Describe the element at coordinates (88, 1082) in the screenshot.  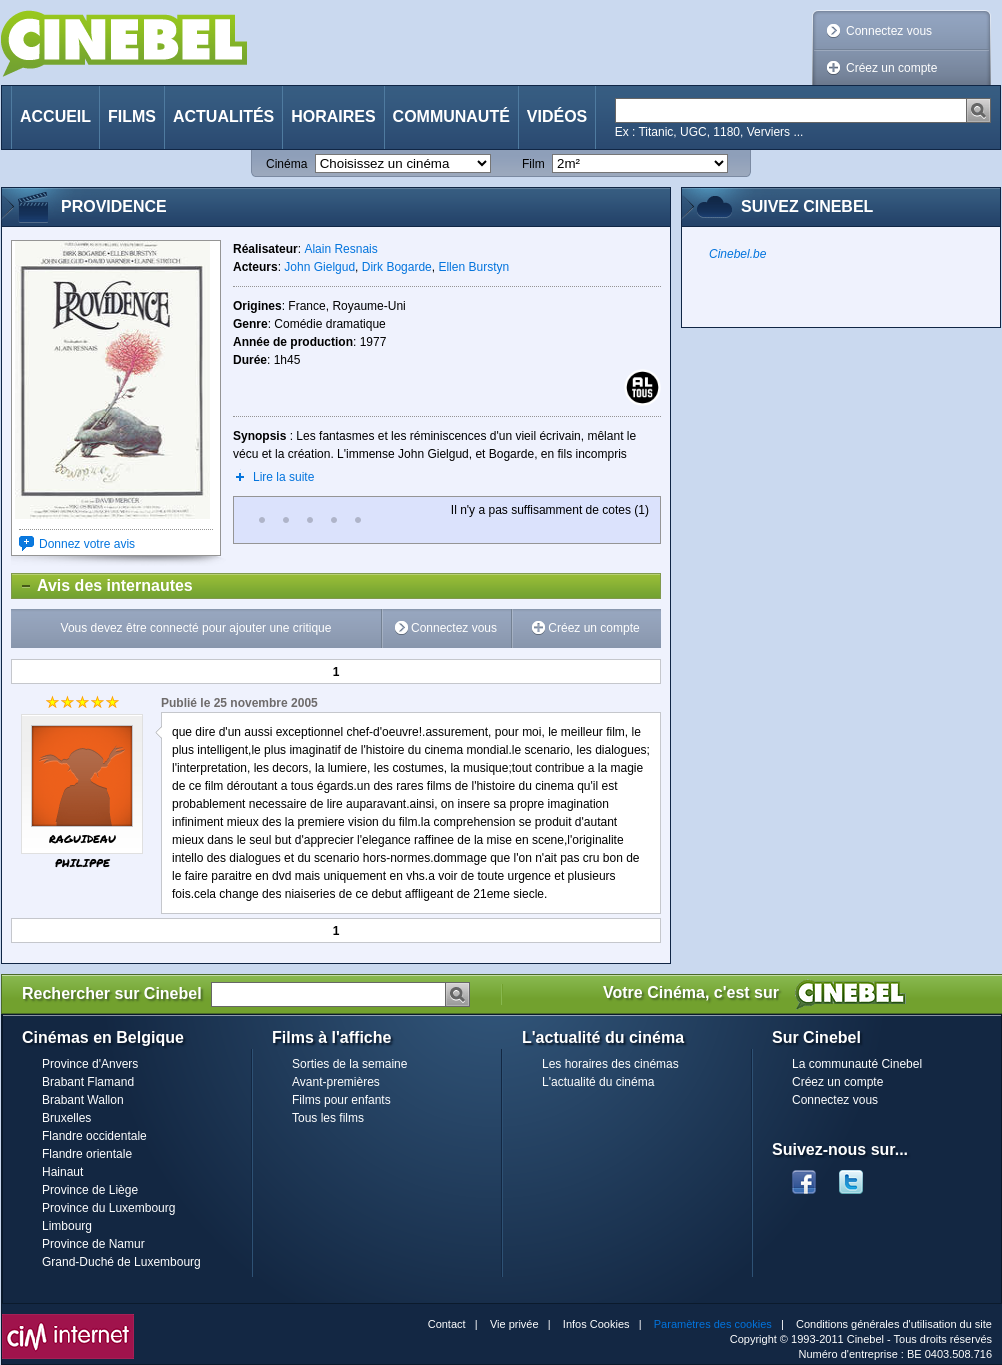
I see `Brabant Flamand` at that location.